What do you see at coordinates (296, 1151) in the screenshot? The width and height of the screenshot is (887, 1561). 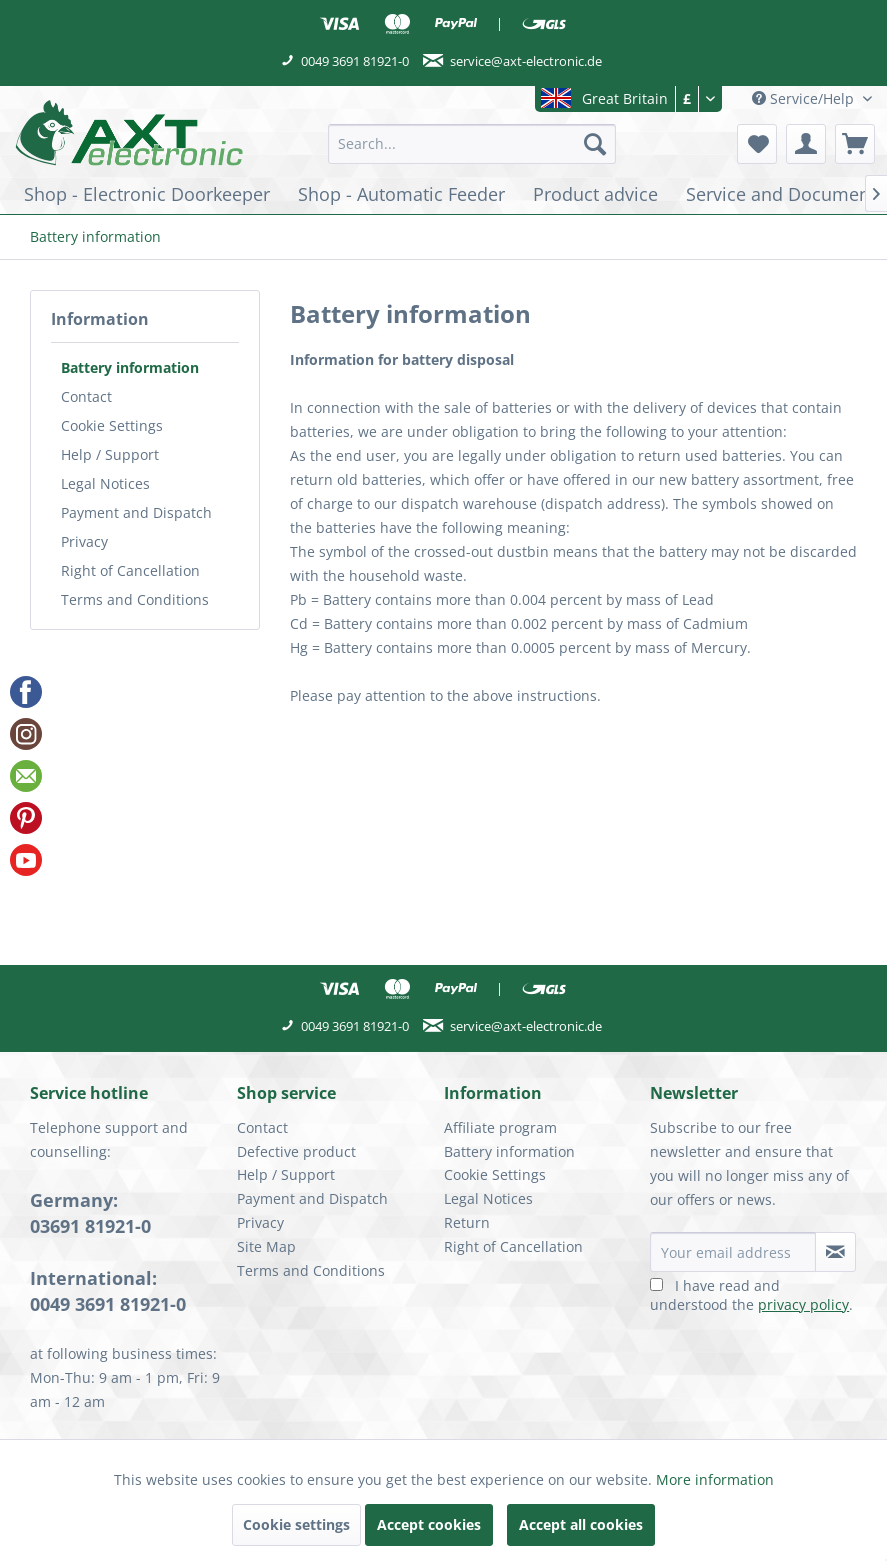 I see `Defective product` at bounding box center [296, 1151].